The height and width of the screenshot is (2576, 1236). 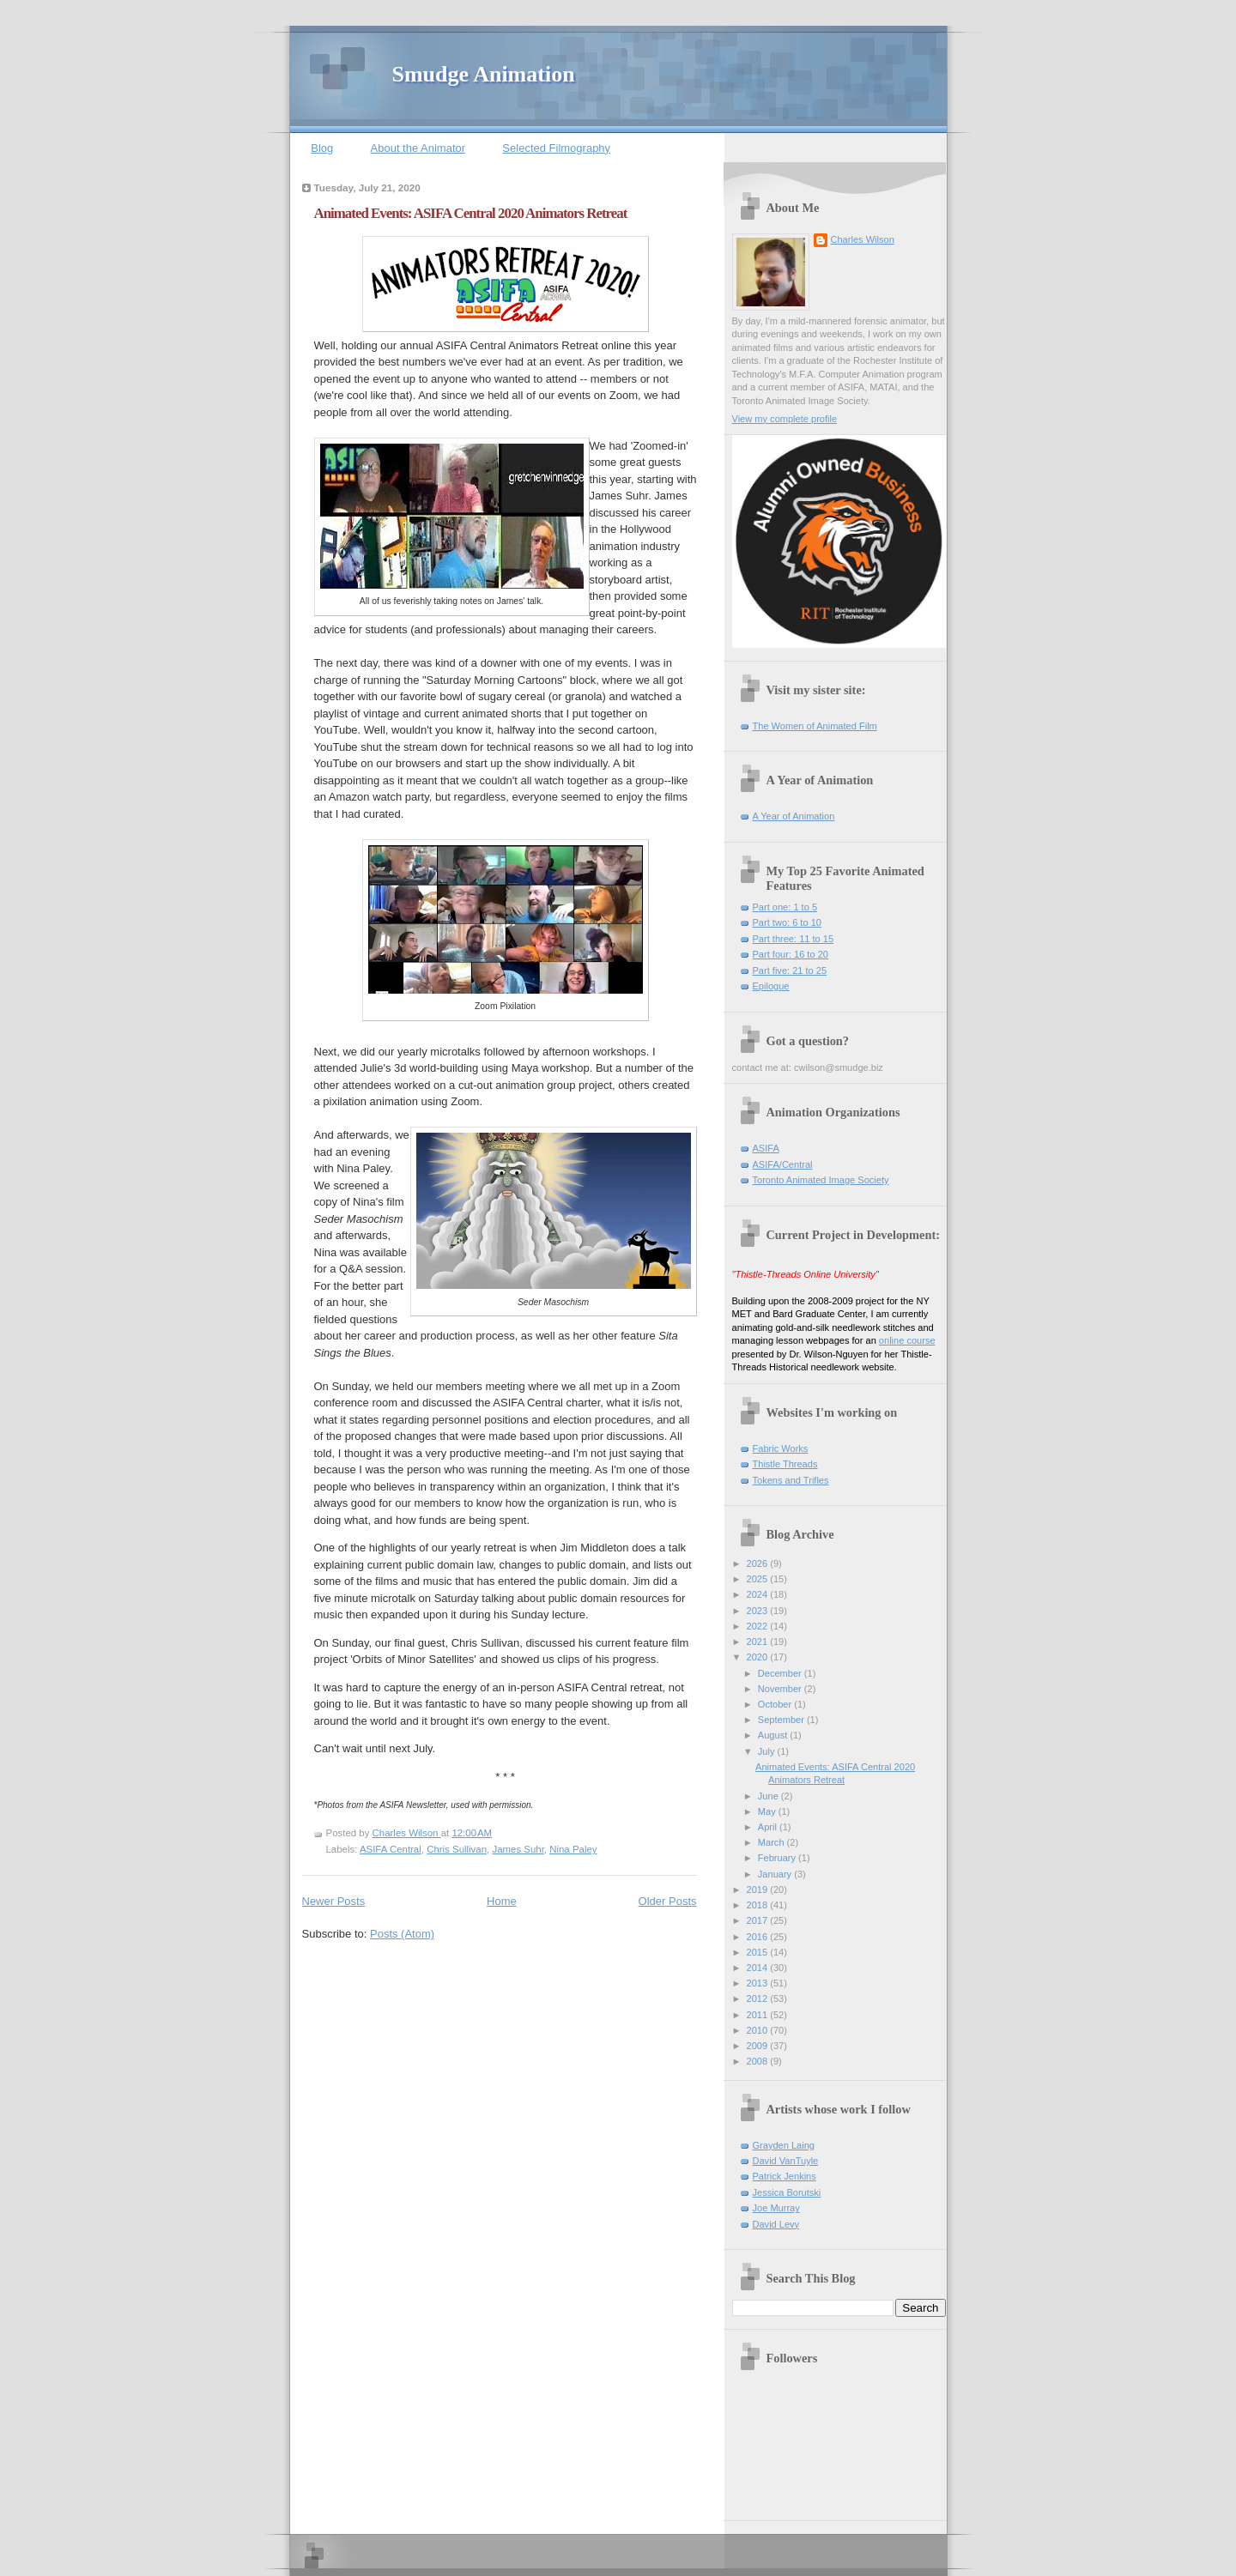 I want to click on Smudge Animation, so click(x=483, y=74).